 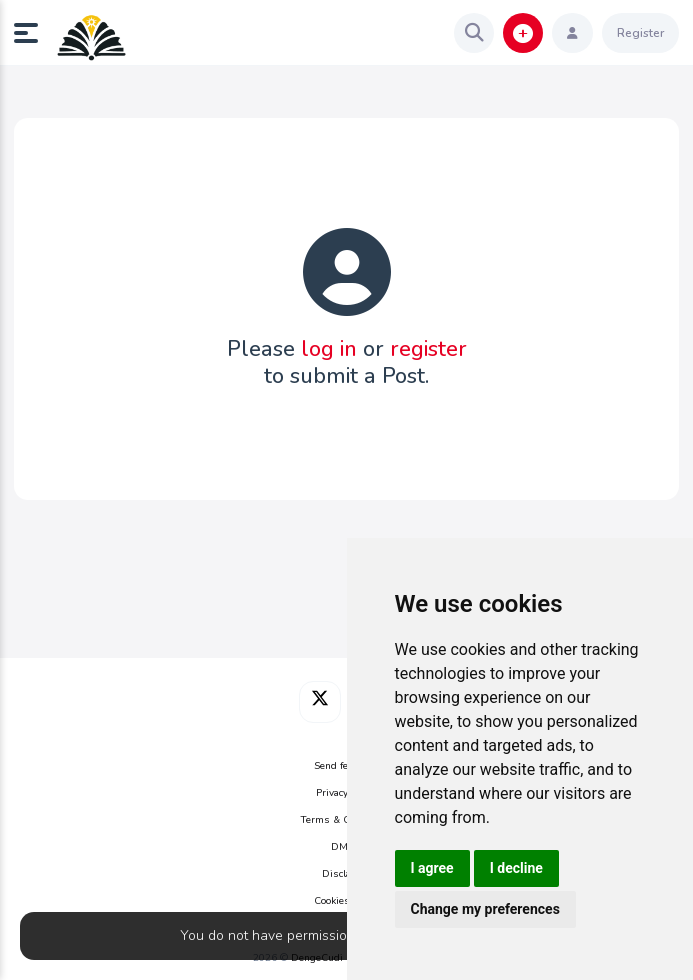 I want to click on register, so click(x=428, y=349).